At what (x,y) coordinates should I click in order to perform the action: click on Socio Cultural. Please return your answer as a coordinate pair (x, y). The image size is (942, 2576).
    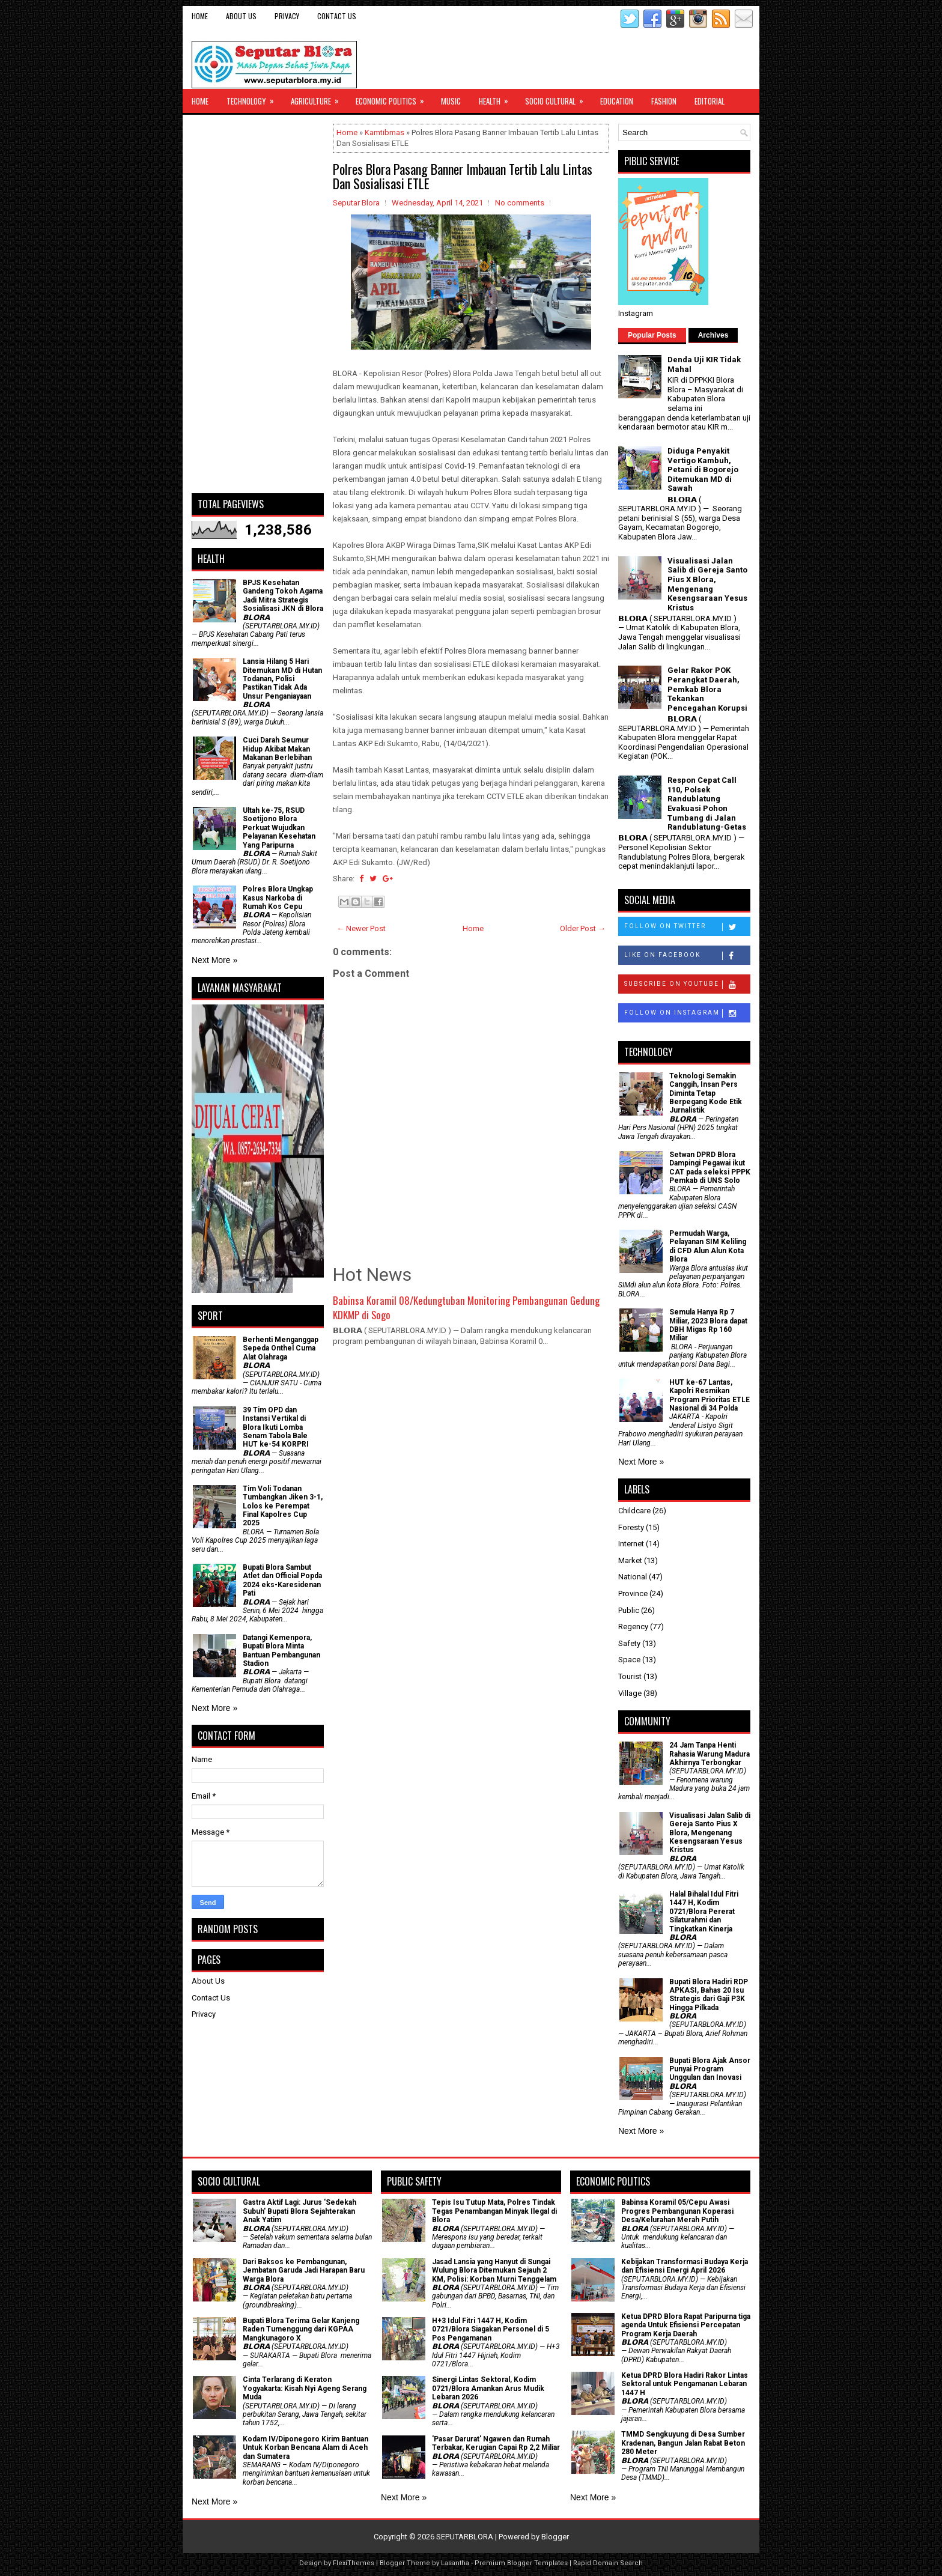
    Looking at the image, I should click on (558, 98).